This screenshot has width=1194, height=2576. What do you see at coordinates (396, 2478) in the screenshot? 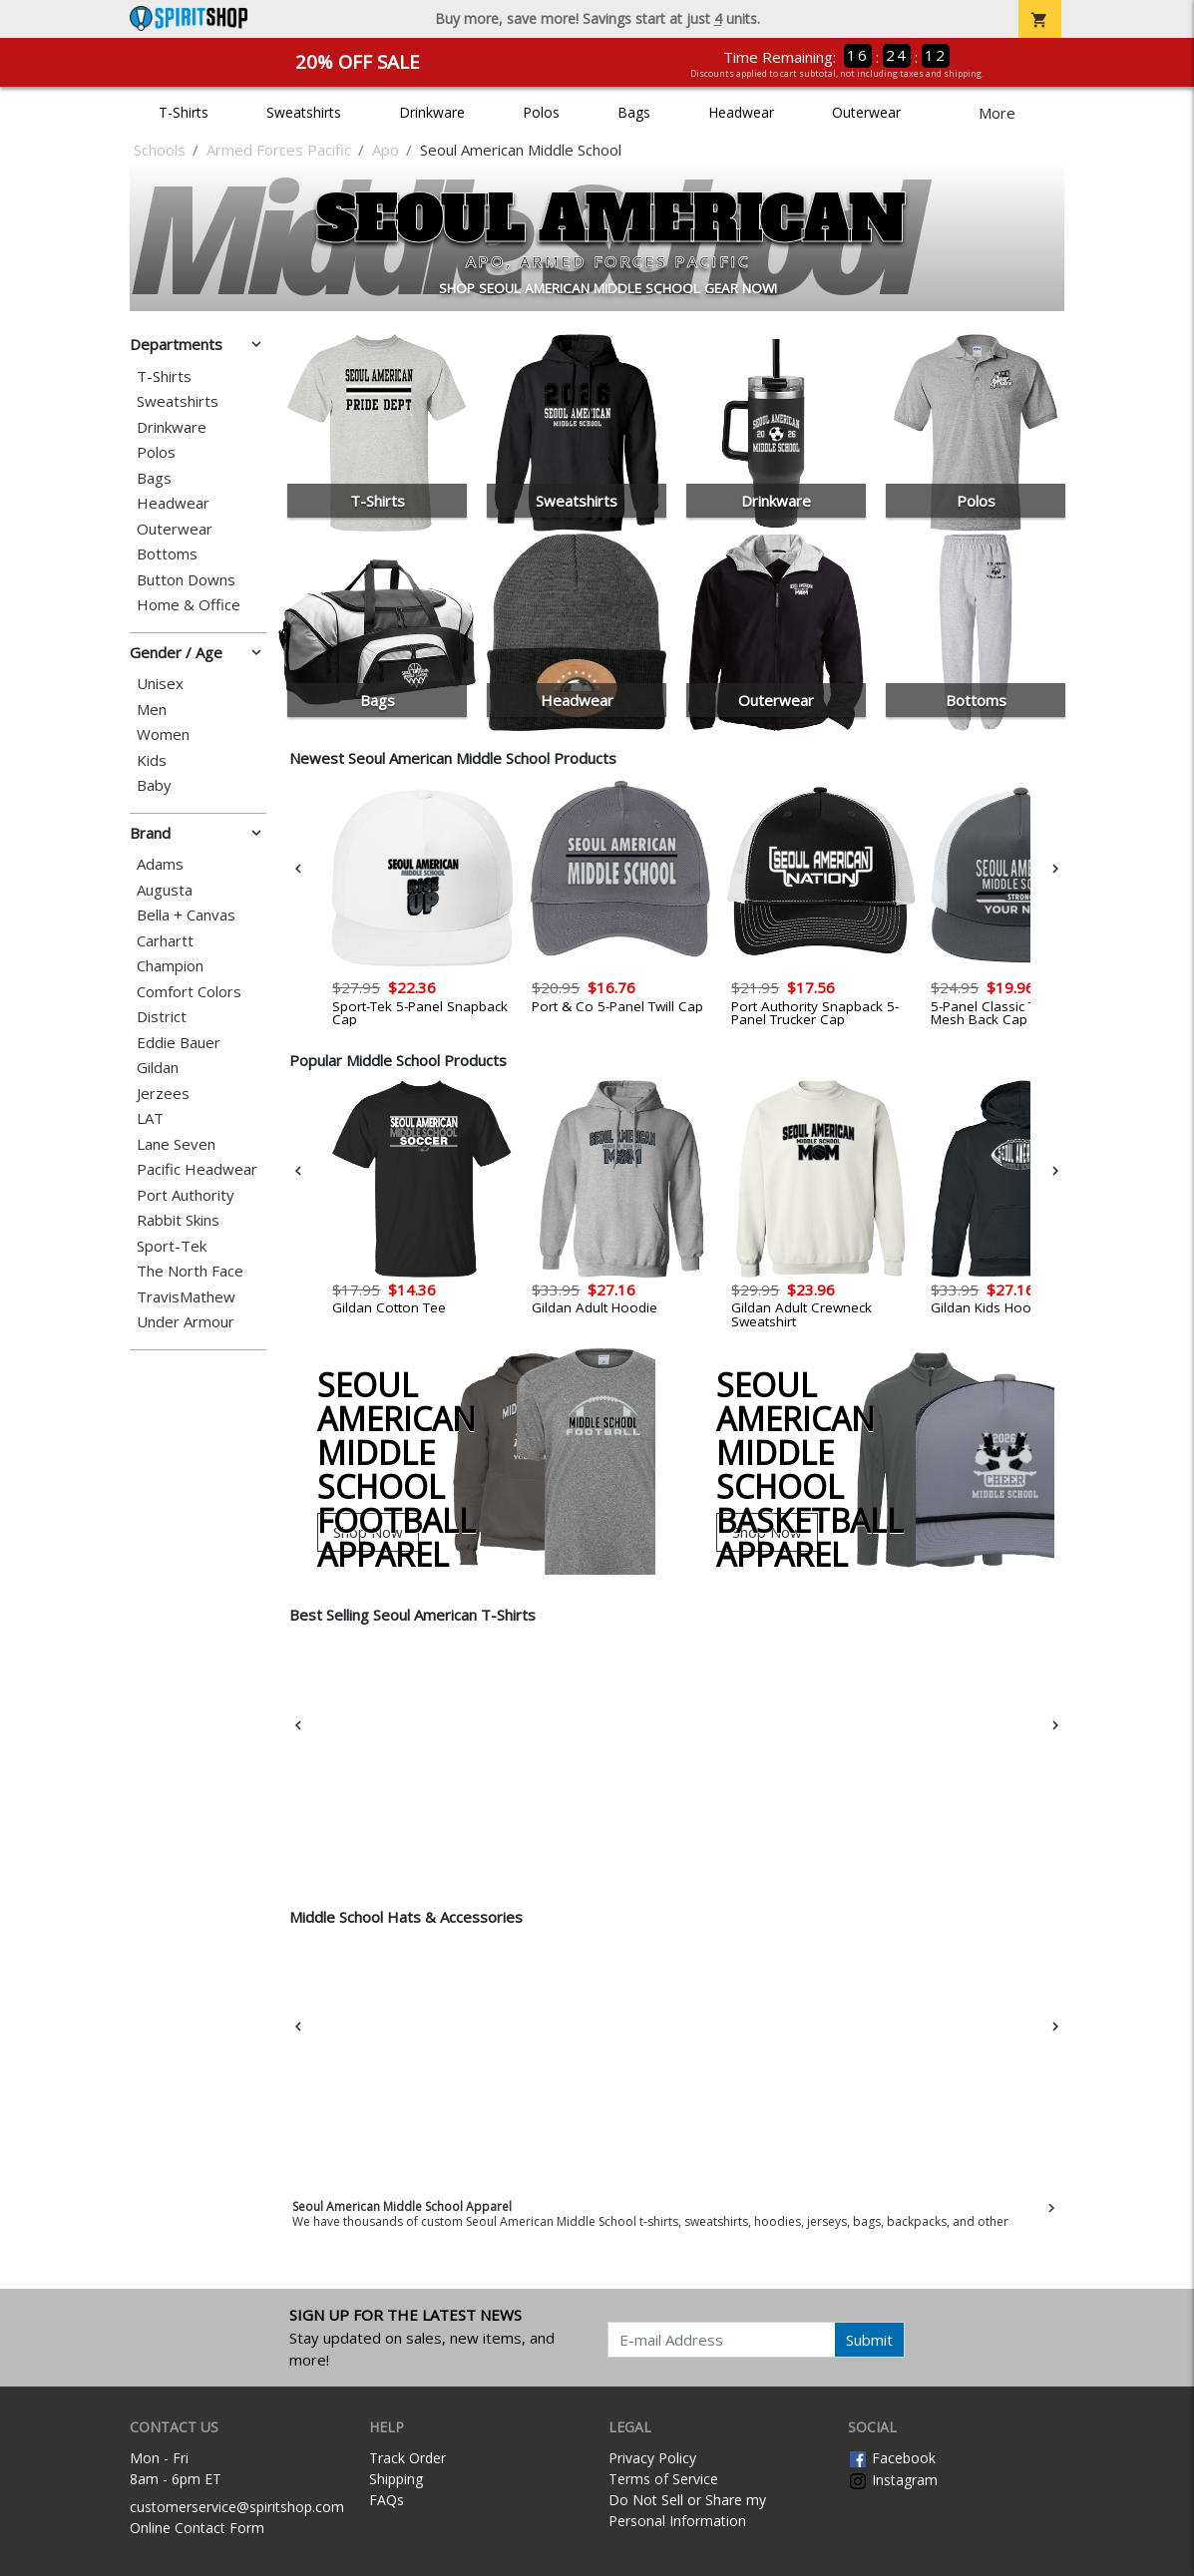
I see `Shipping` at bounding box center [396, 2478].